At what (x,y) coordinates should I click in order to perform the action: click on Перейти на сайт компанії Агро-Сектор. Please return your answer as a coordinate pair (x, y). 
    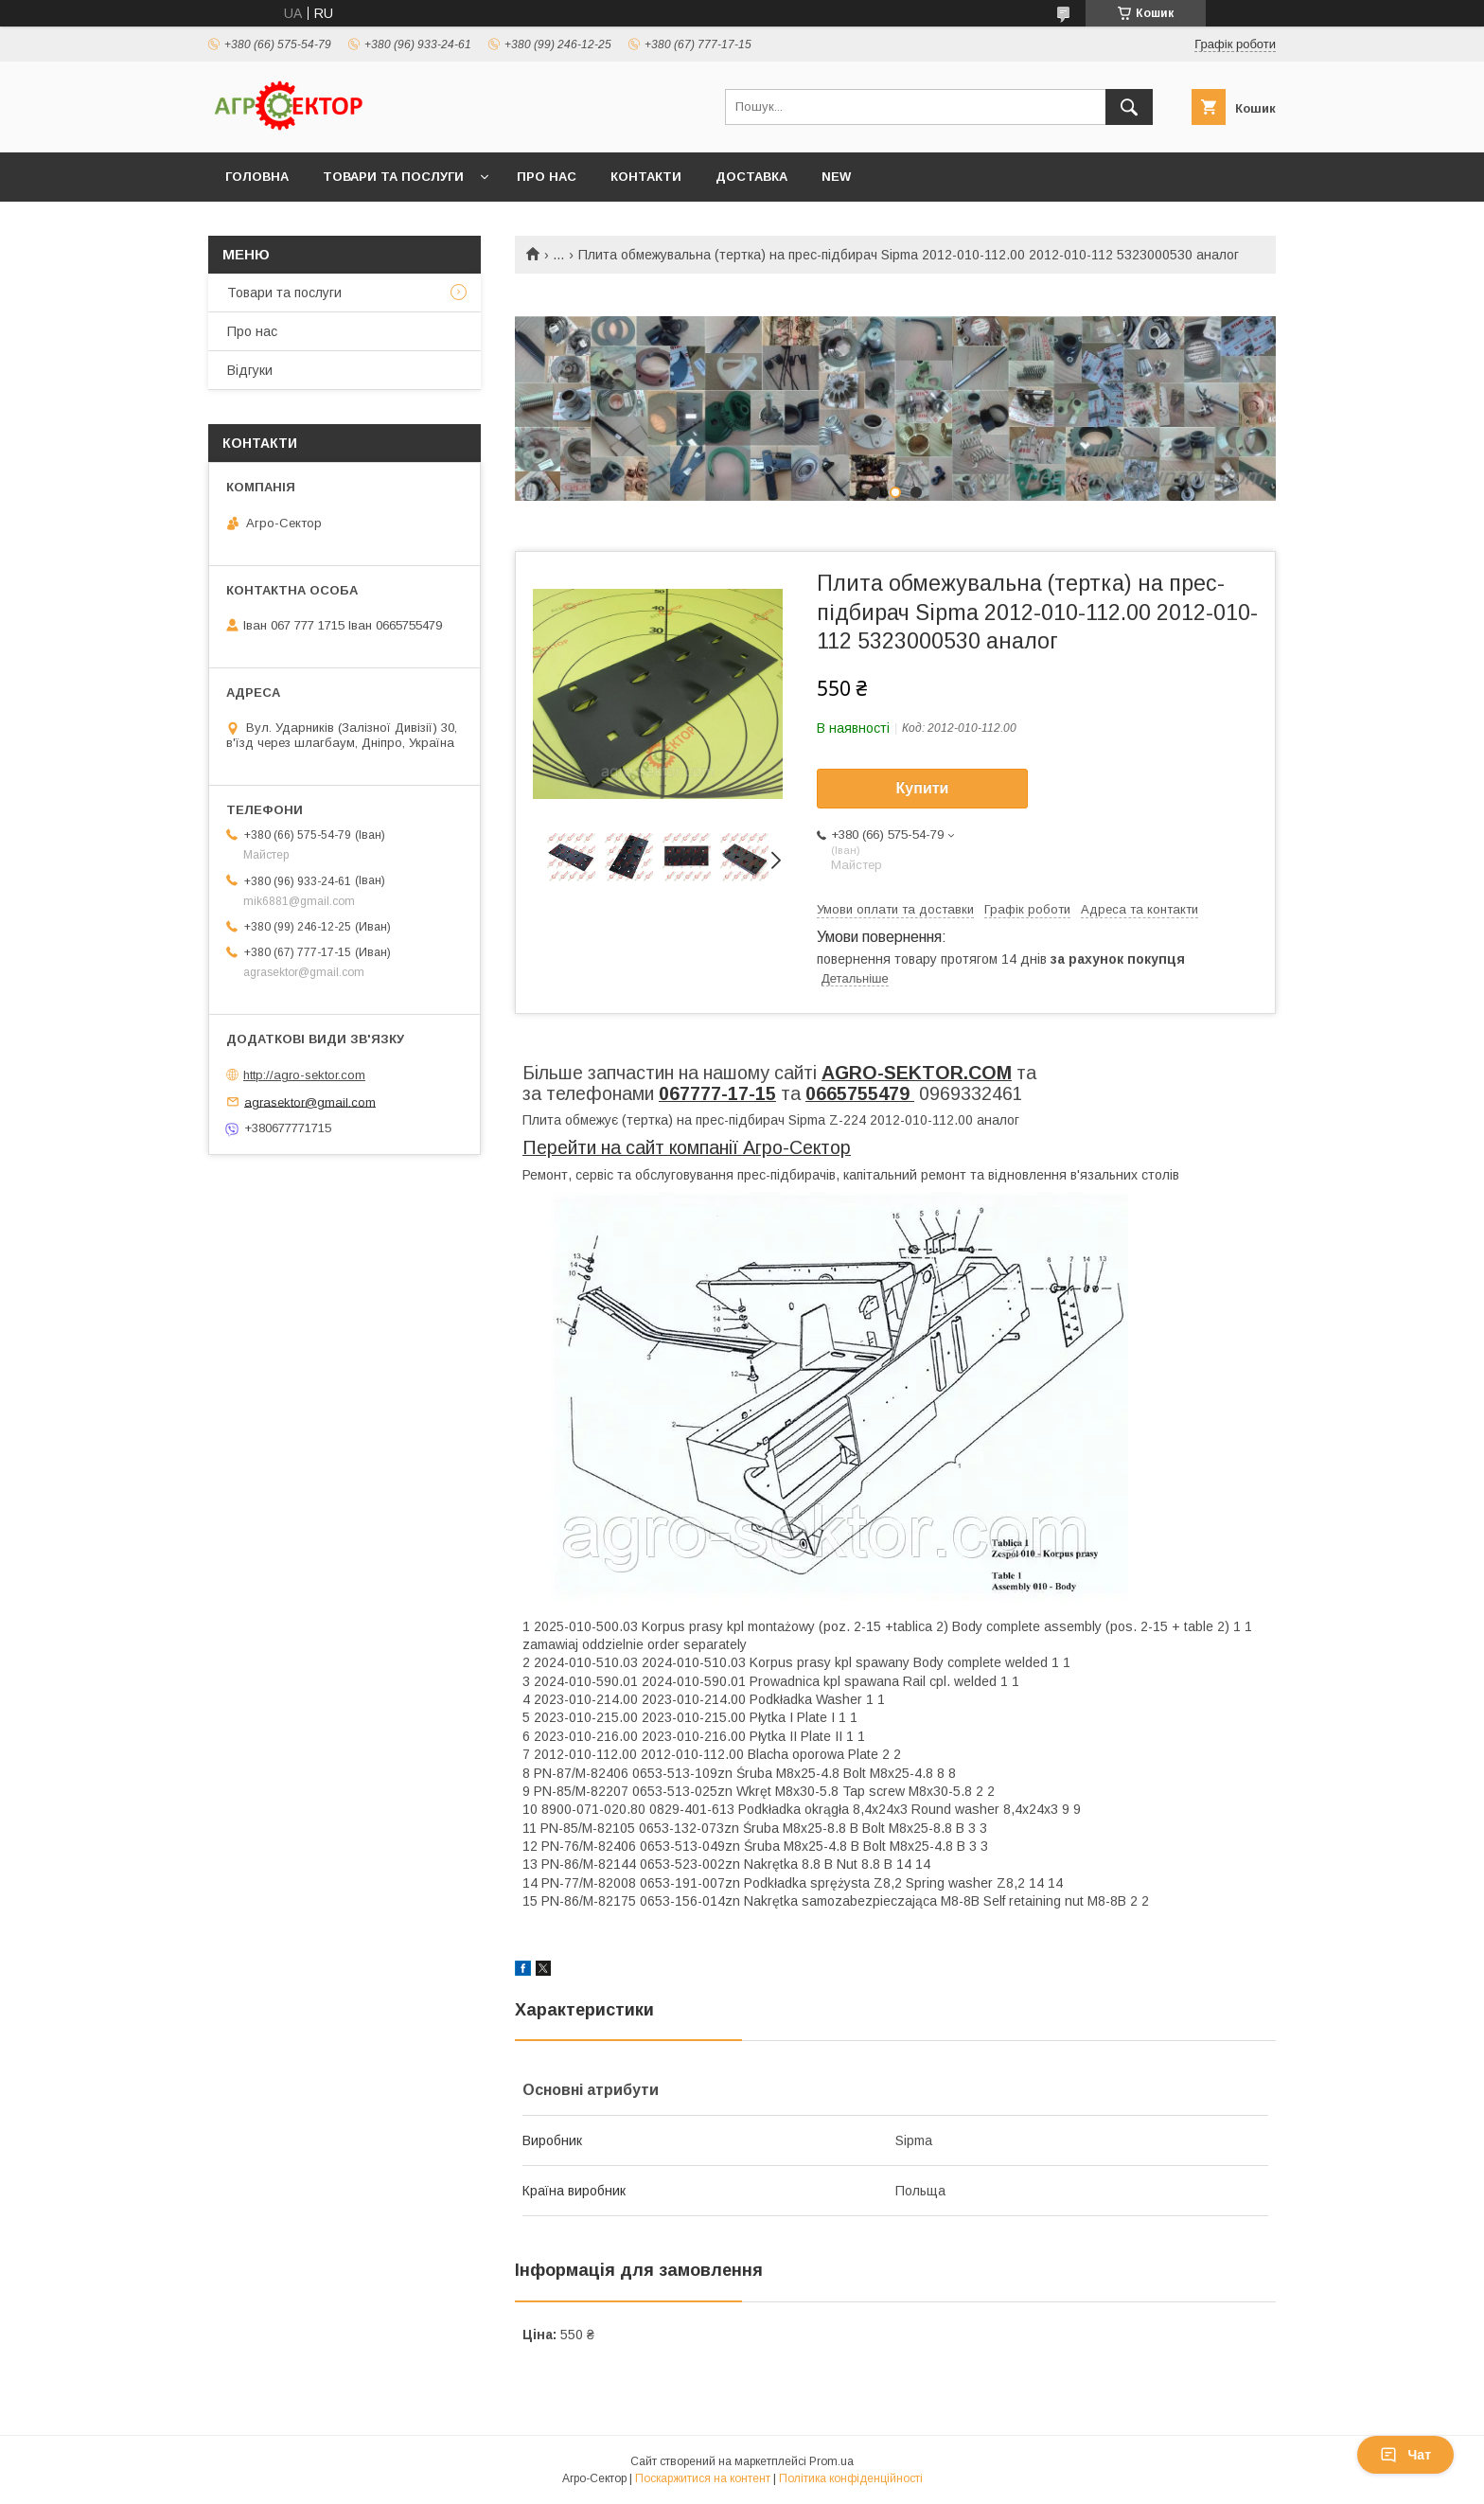
    Looking at the image, I should click on (686, 1147).